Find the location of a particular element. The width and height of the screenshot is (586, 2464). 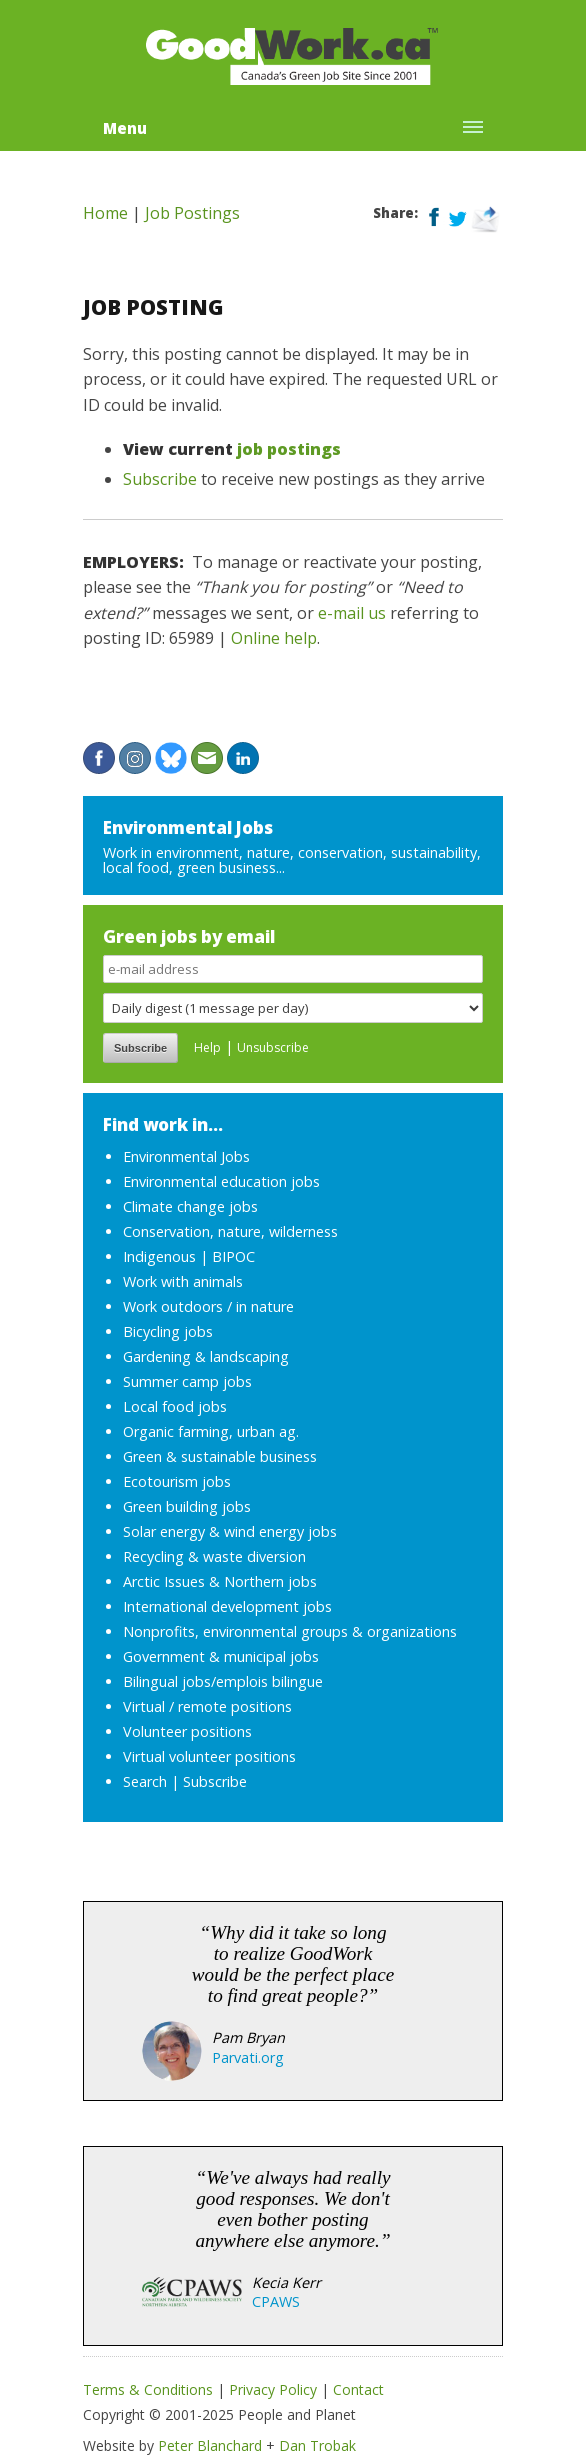

Subscribe is located at coordinates (160, 479).